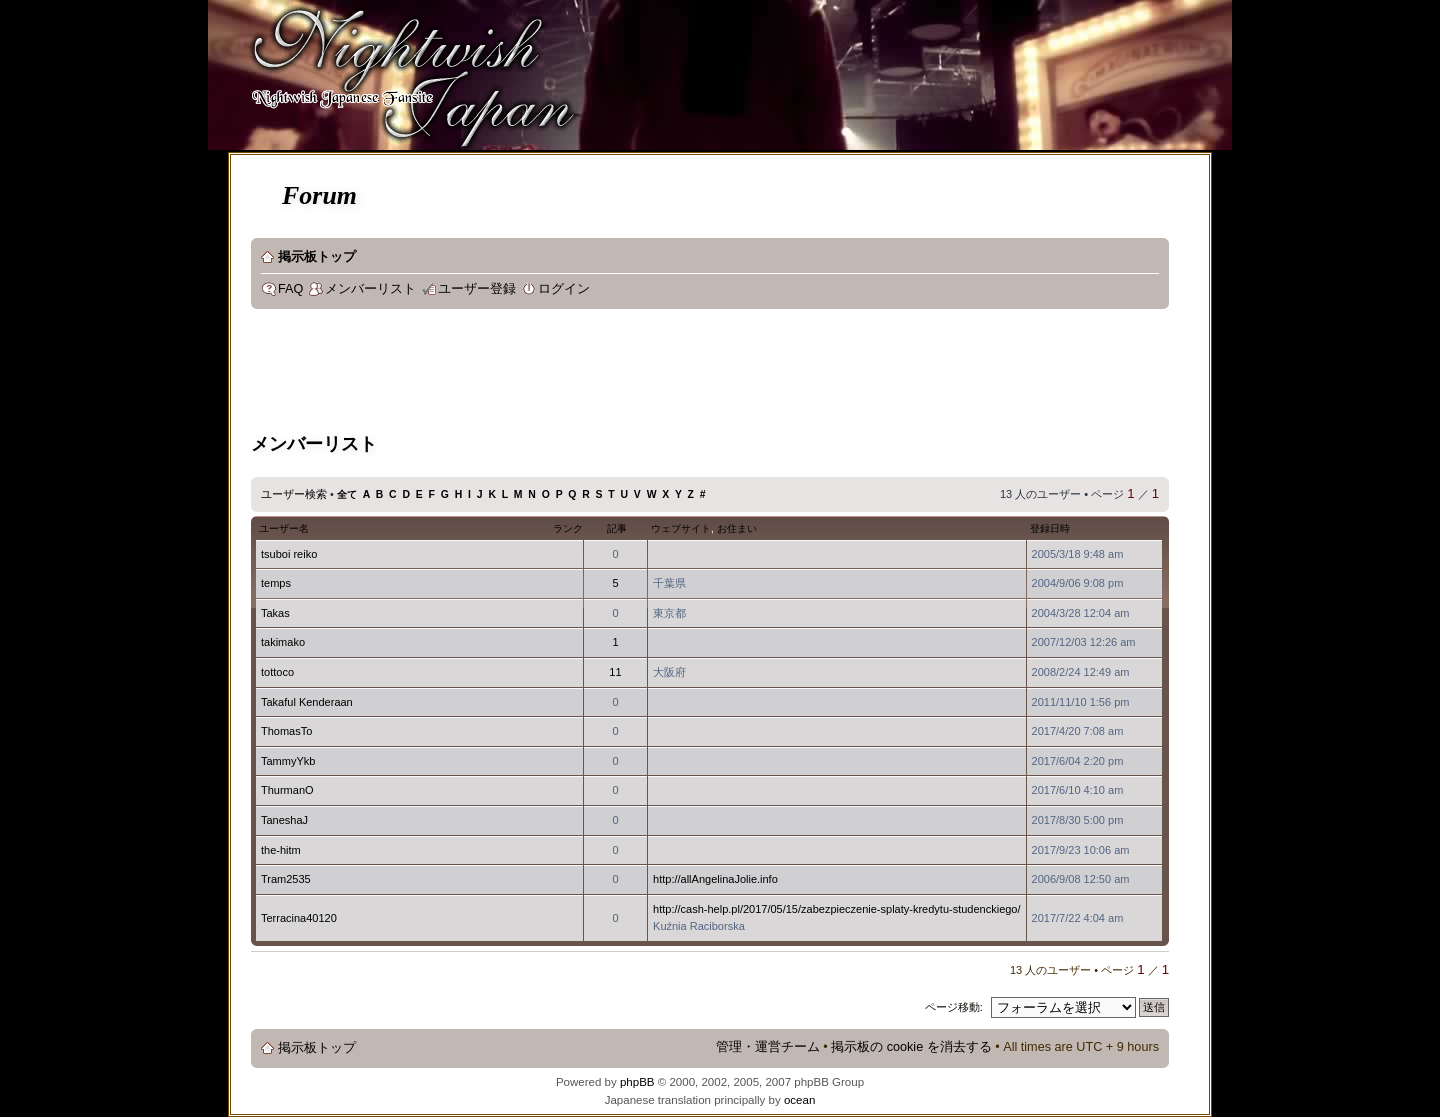 This screenshot has width=1440, height=1117. What do you see at coordinates (617, 528) in the screenshot?
I see `記事` at bounding box center [617, 528].